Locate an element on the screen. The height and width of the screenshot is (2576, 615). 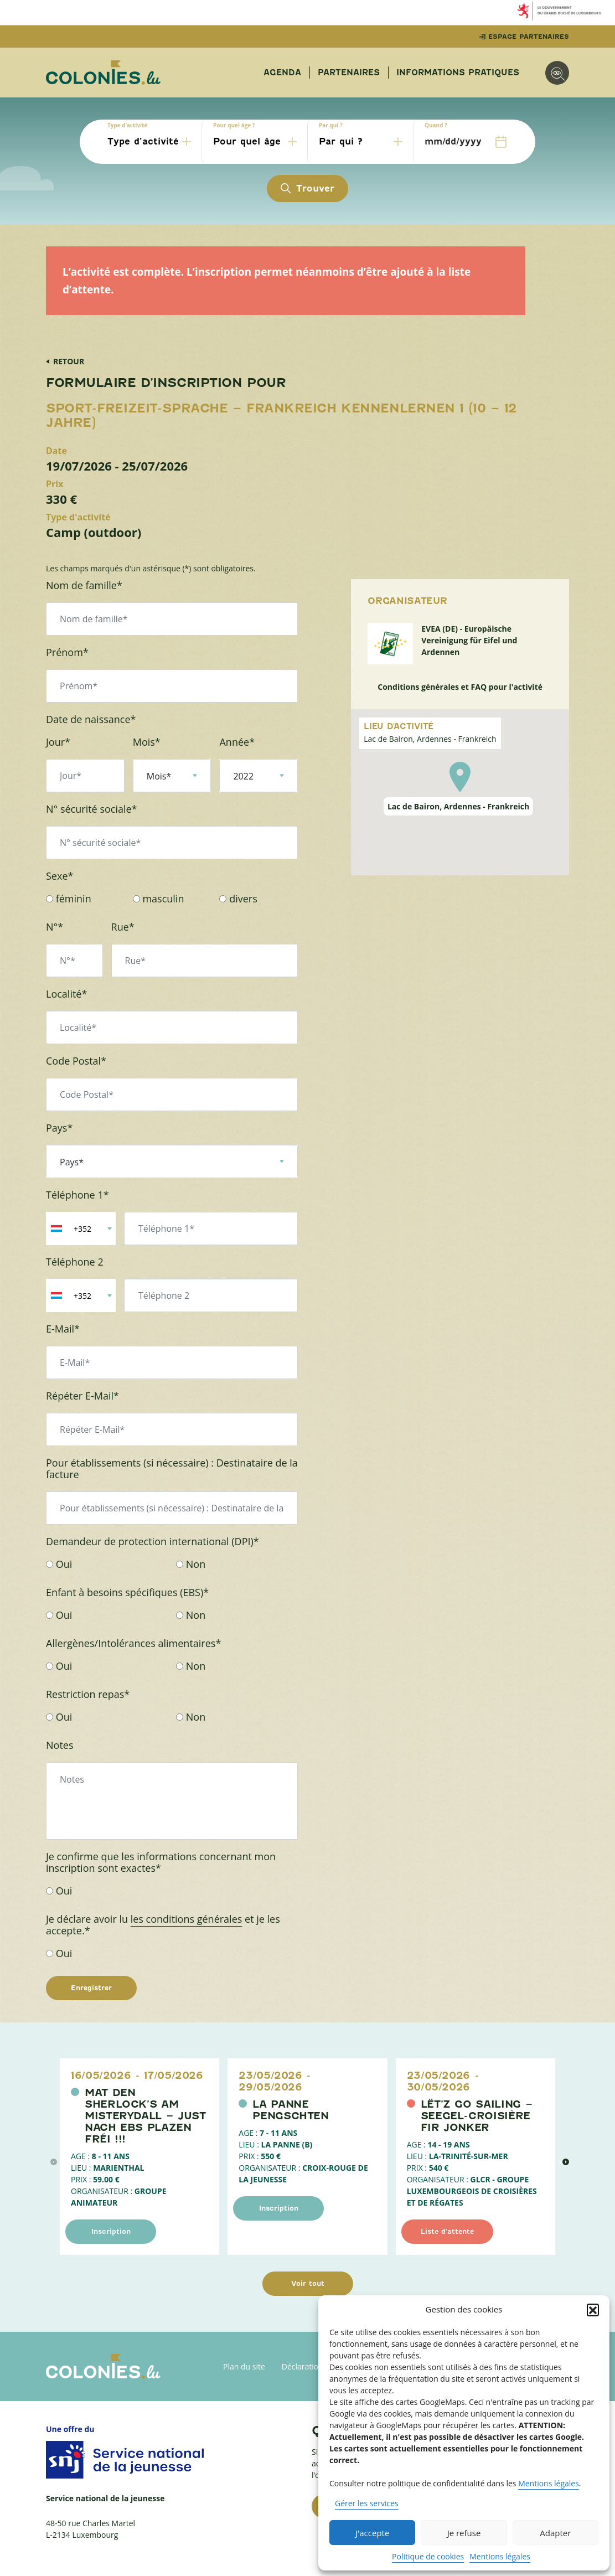
les conditions générales is located at coordinates (186, 1918).